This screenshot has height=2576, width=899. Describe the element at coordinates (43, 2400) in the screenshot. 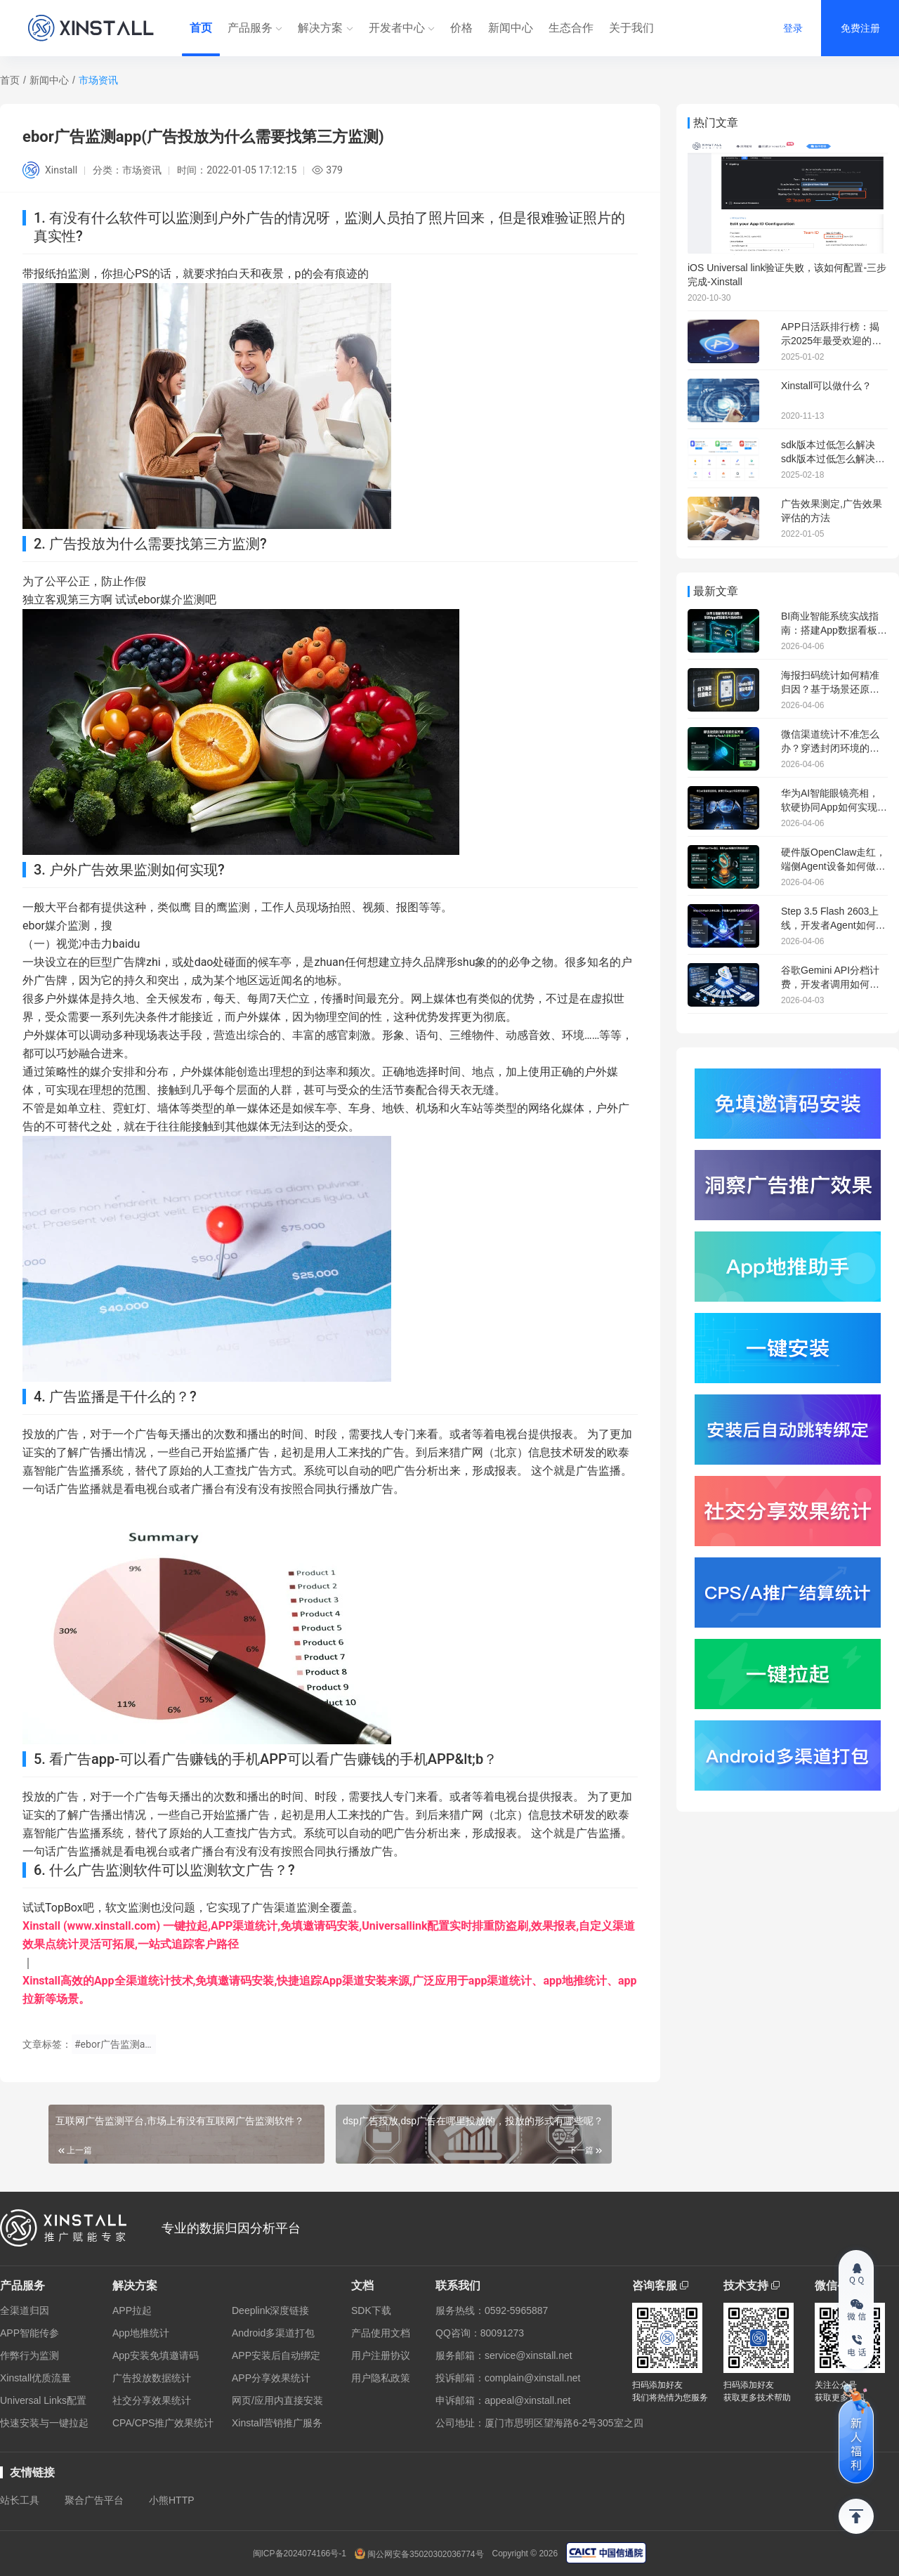

I see `Universal Links配置` at that location.